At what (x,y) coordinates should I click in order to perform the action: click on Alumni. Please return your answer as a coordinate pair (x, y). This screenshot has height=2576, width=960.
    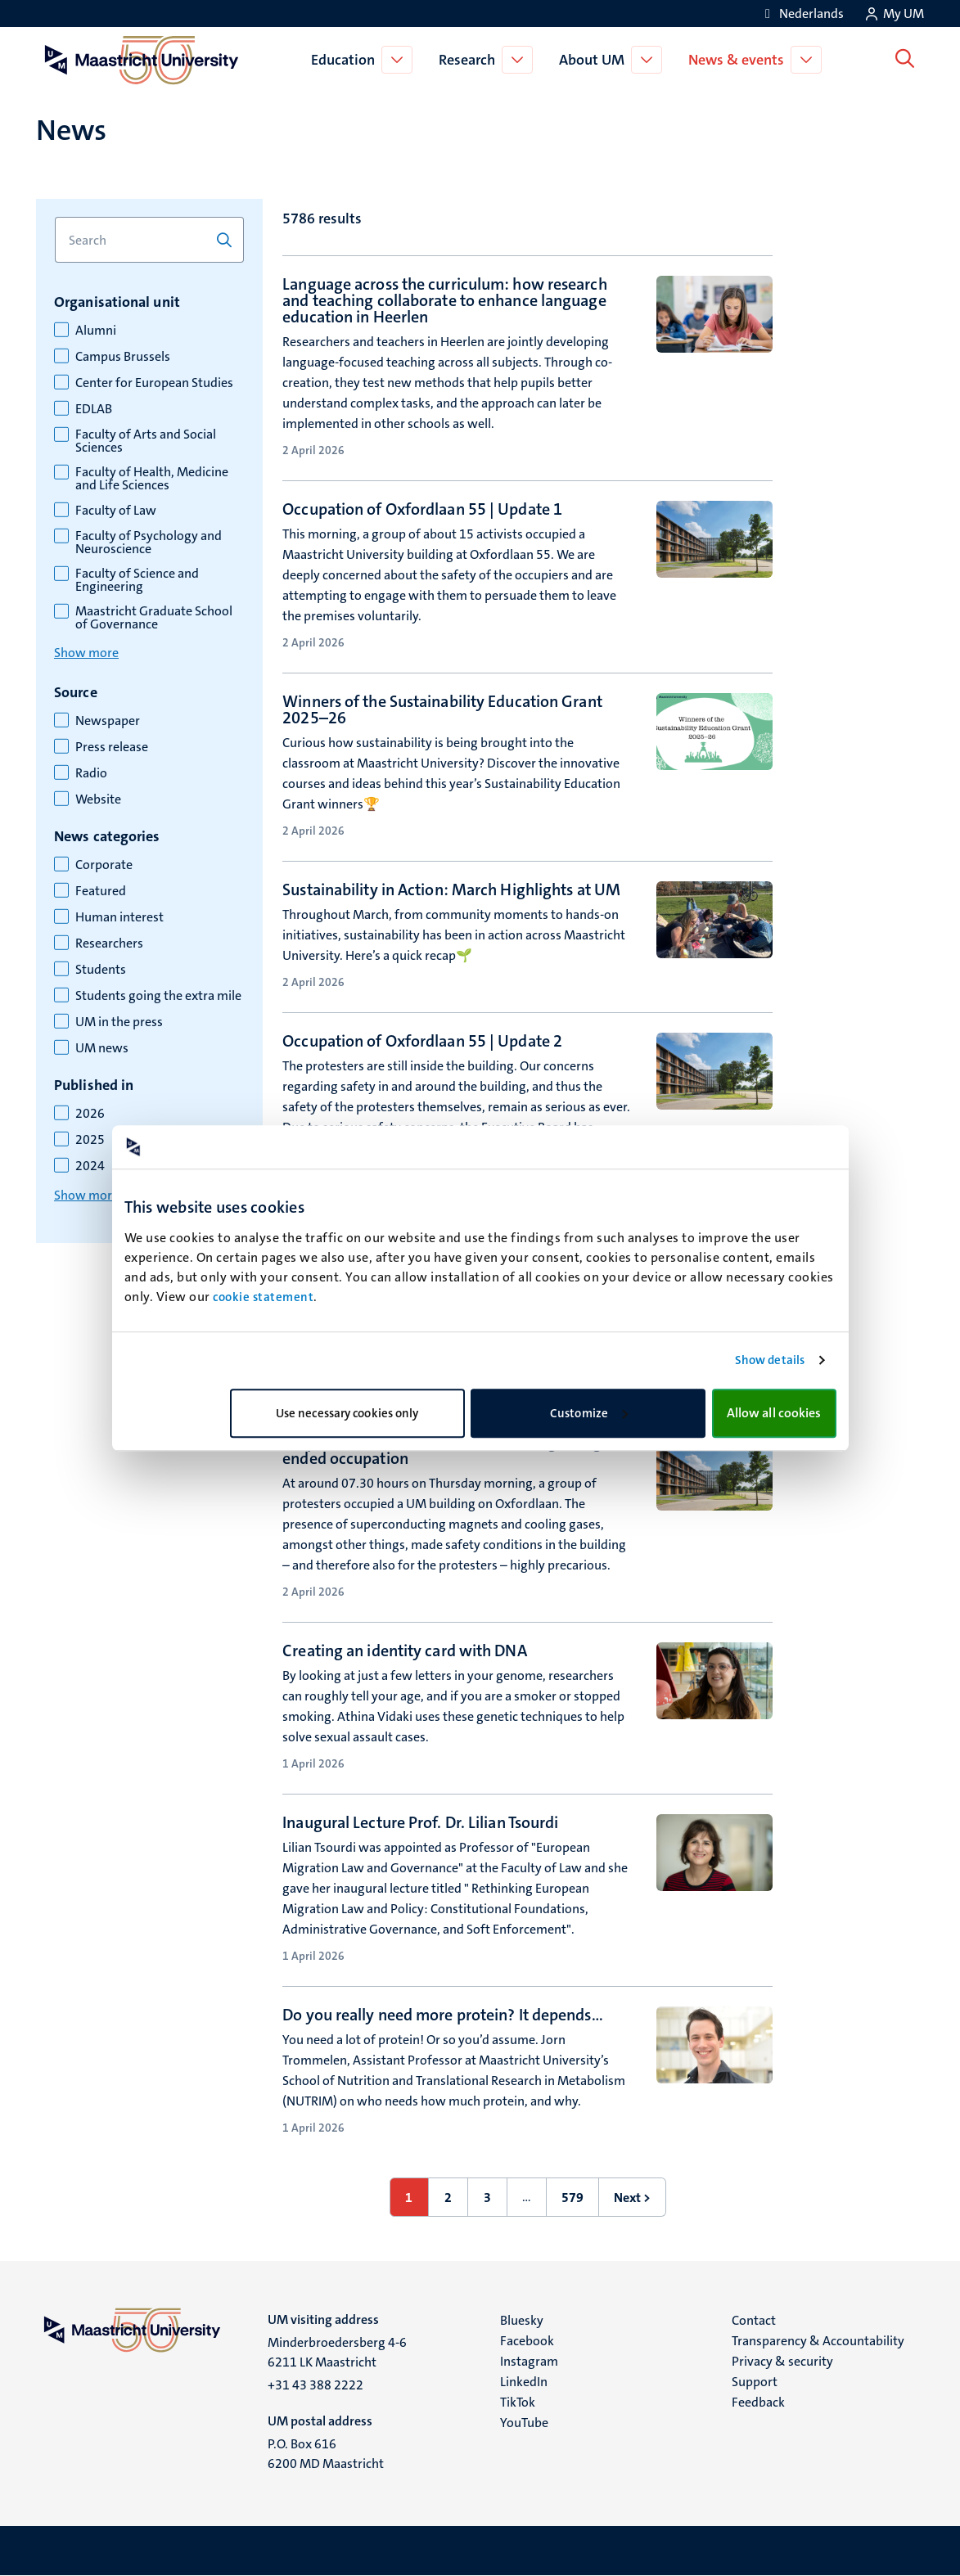
    Looking at the image, I should click on (95, 330).